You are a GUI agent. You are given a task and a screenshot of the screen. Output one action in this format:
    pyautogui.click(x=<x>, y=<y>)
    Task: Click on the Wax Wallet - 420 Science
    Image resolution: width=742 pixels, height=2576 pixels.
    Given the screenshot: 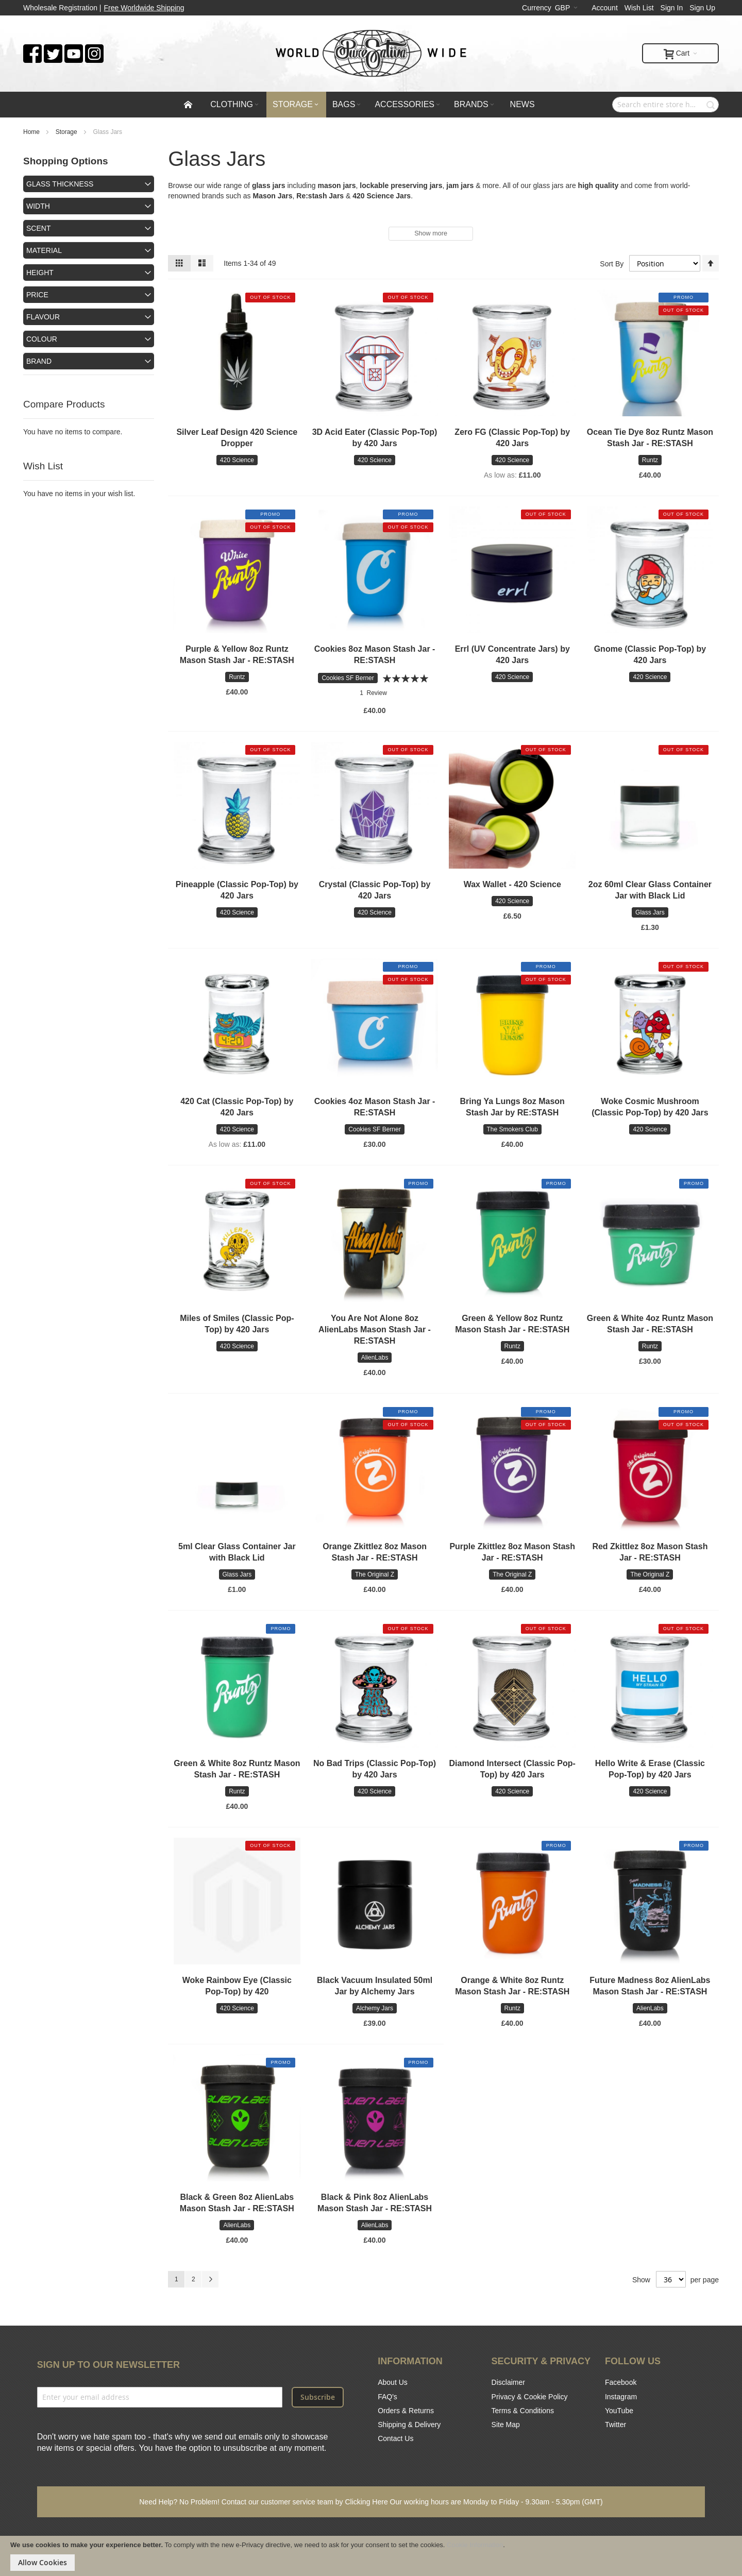 What is the action you would take?
    pyautogui.click(x=512, y=884)
    